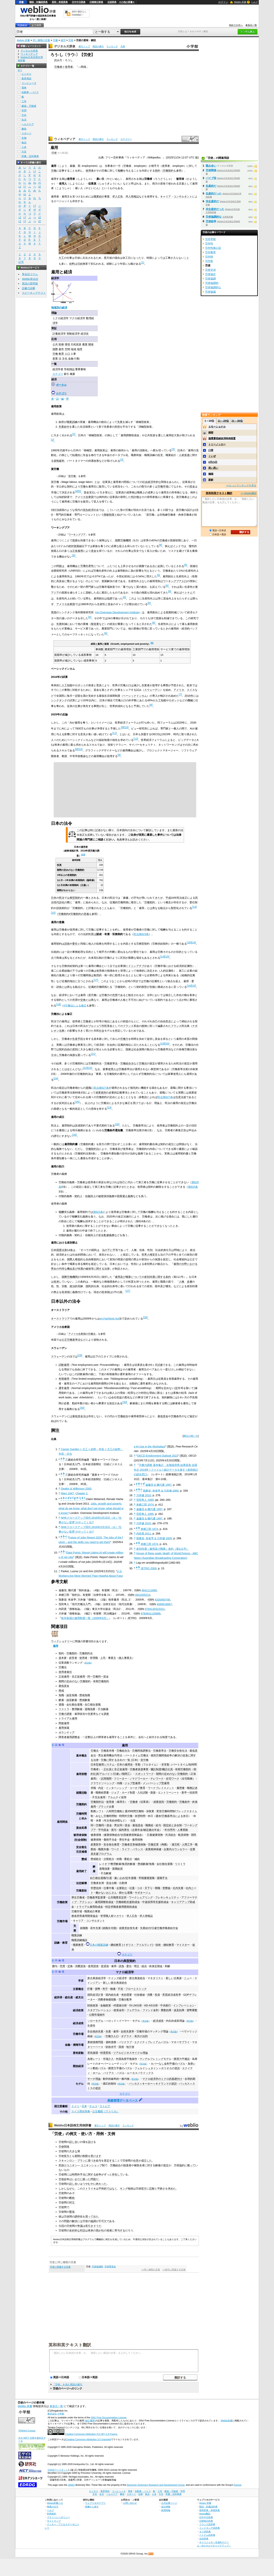 This screenshot has width=274, height=2576. What do you see at coordinates (139, 1888) in the screenshot?
I see `コネ` at bounding box center [139, 1888].